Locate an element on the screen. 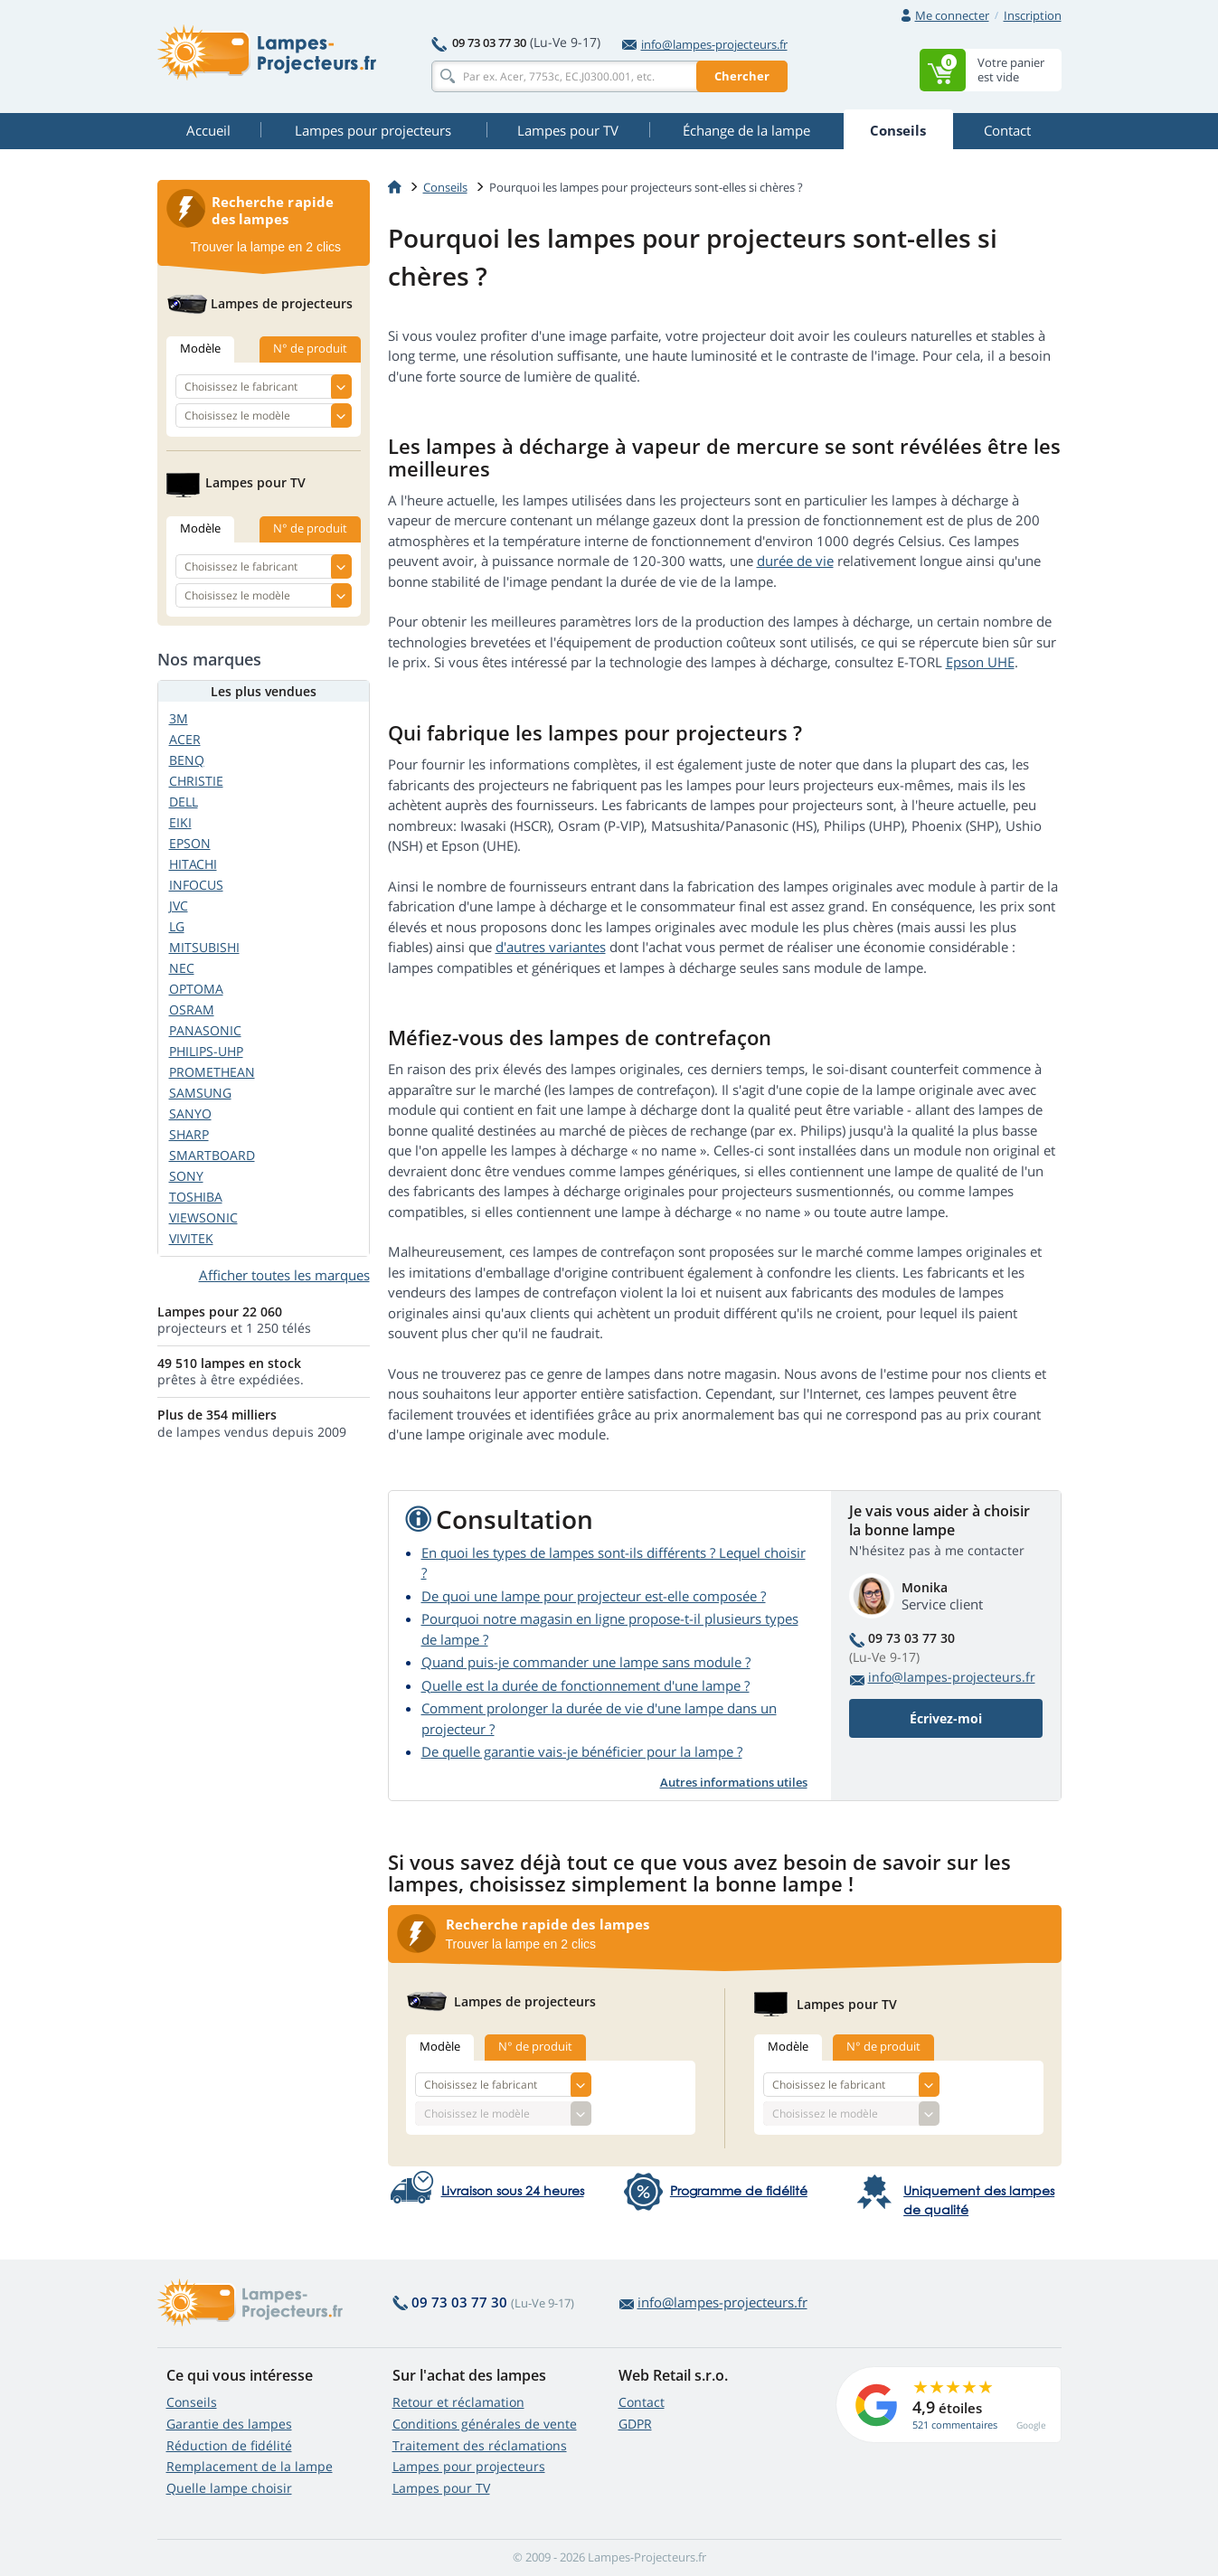 This screenshot has width=1218, height=2576. Conditions générales de vente is located at coordinates (484, 2423).